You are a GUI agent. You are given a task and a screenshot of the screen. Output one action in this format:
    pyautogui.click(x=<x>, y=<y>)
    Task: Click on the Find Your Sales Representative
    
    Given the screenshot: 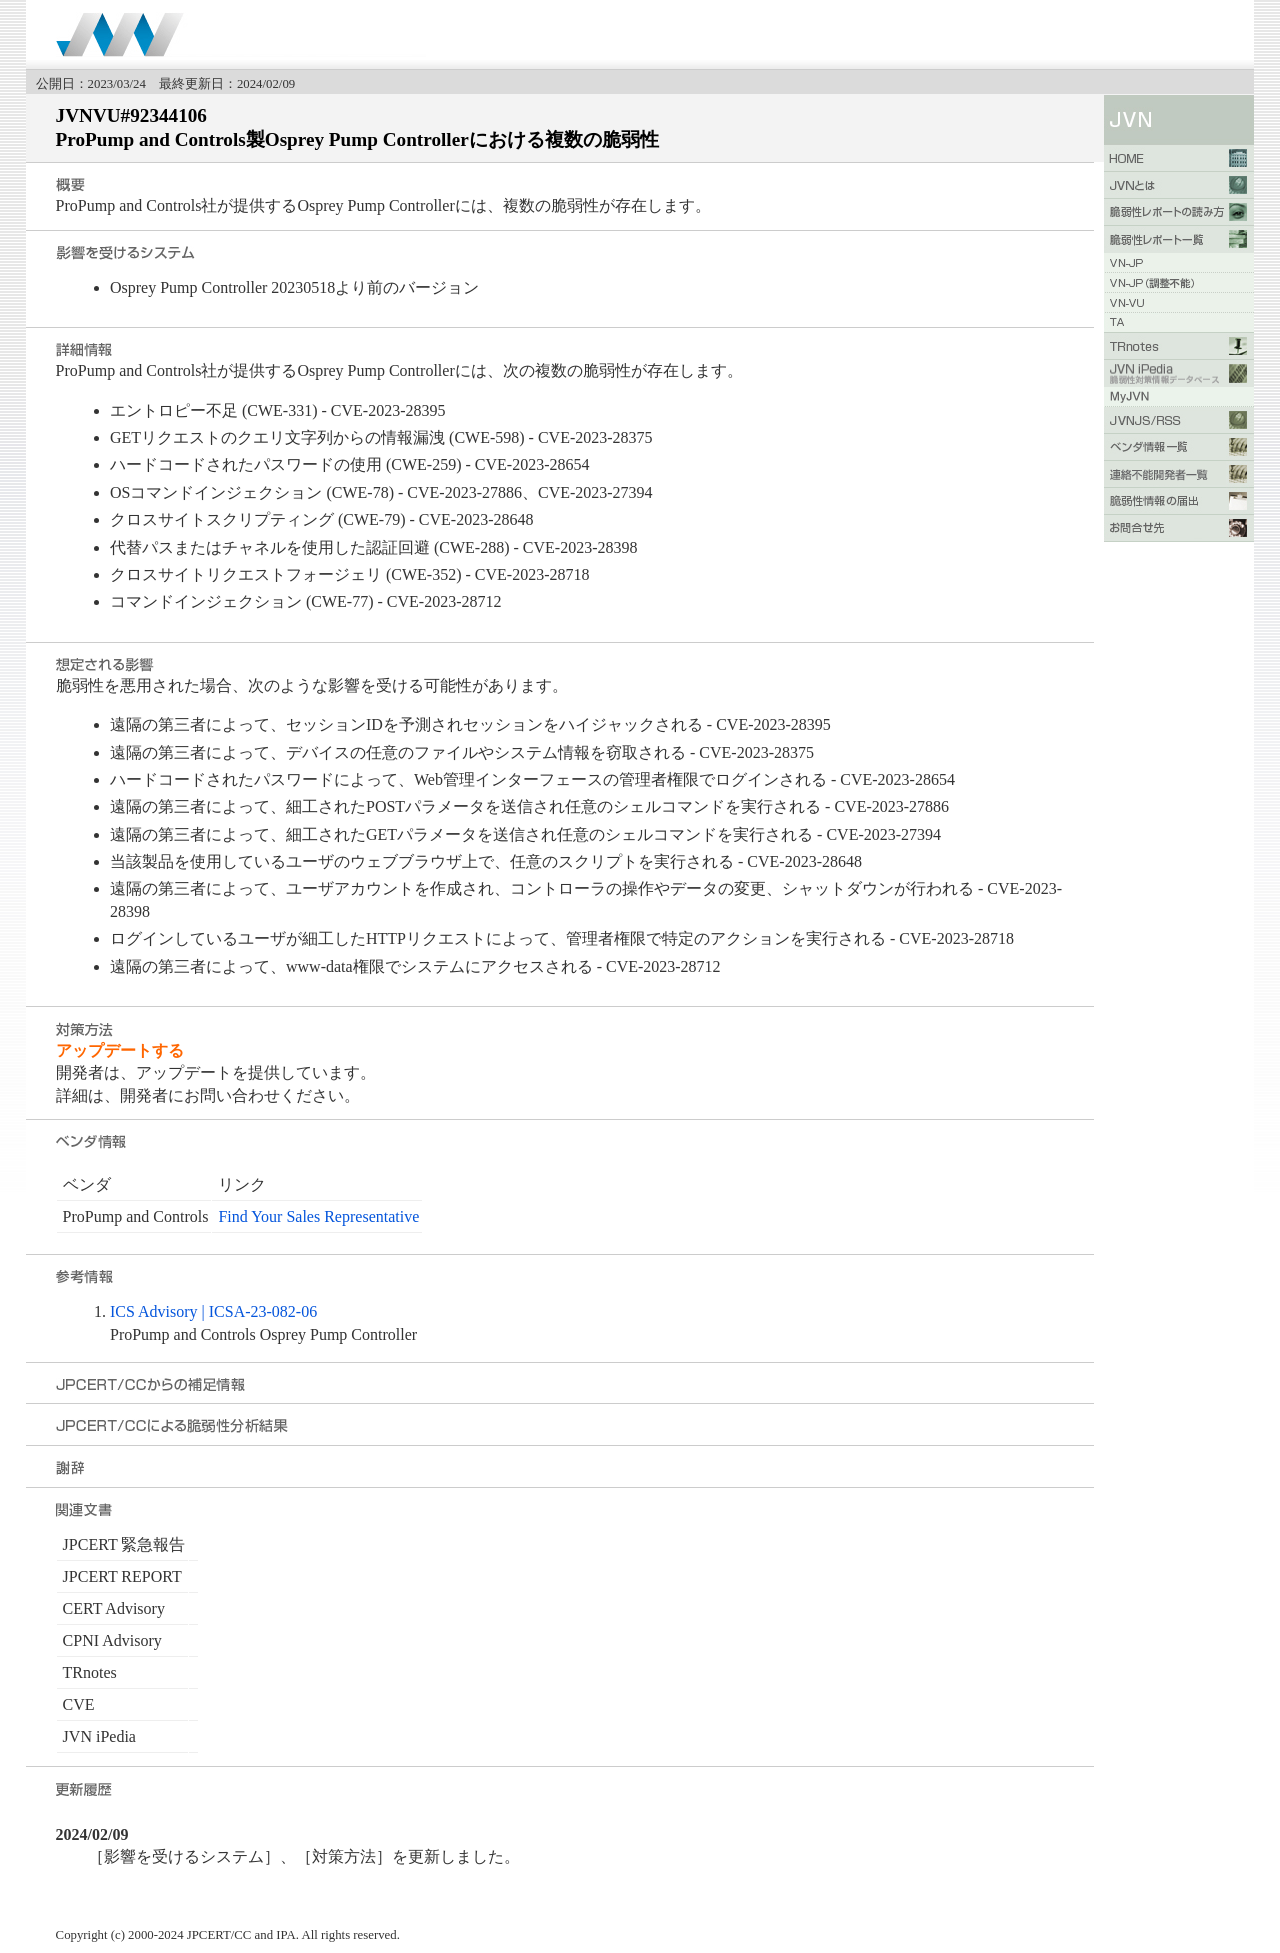 What is the action you would take?
    pyautogui.click(x=318, y=1216)
    